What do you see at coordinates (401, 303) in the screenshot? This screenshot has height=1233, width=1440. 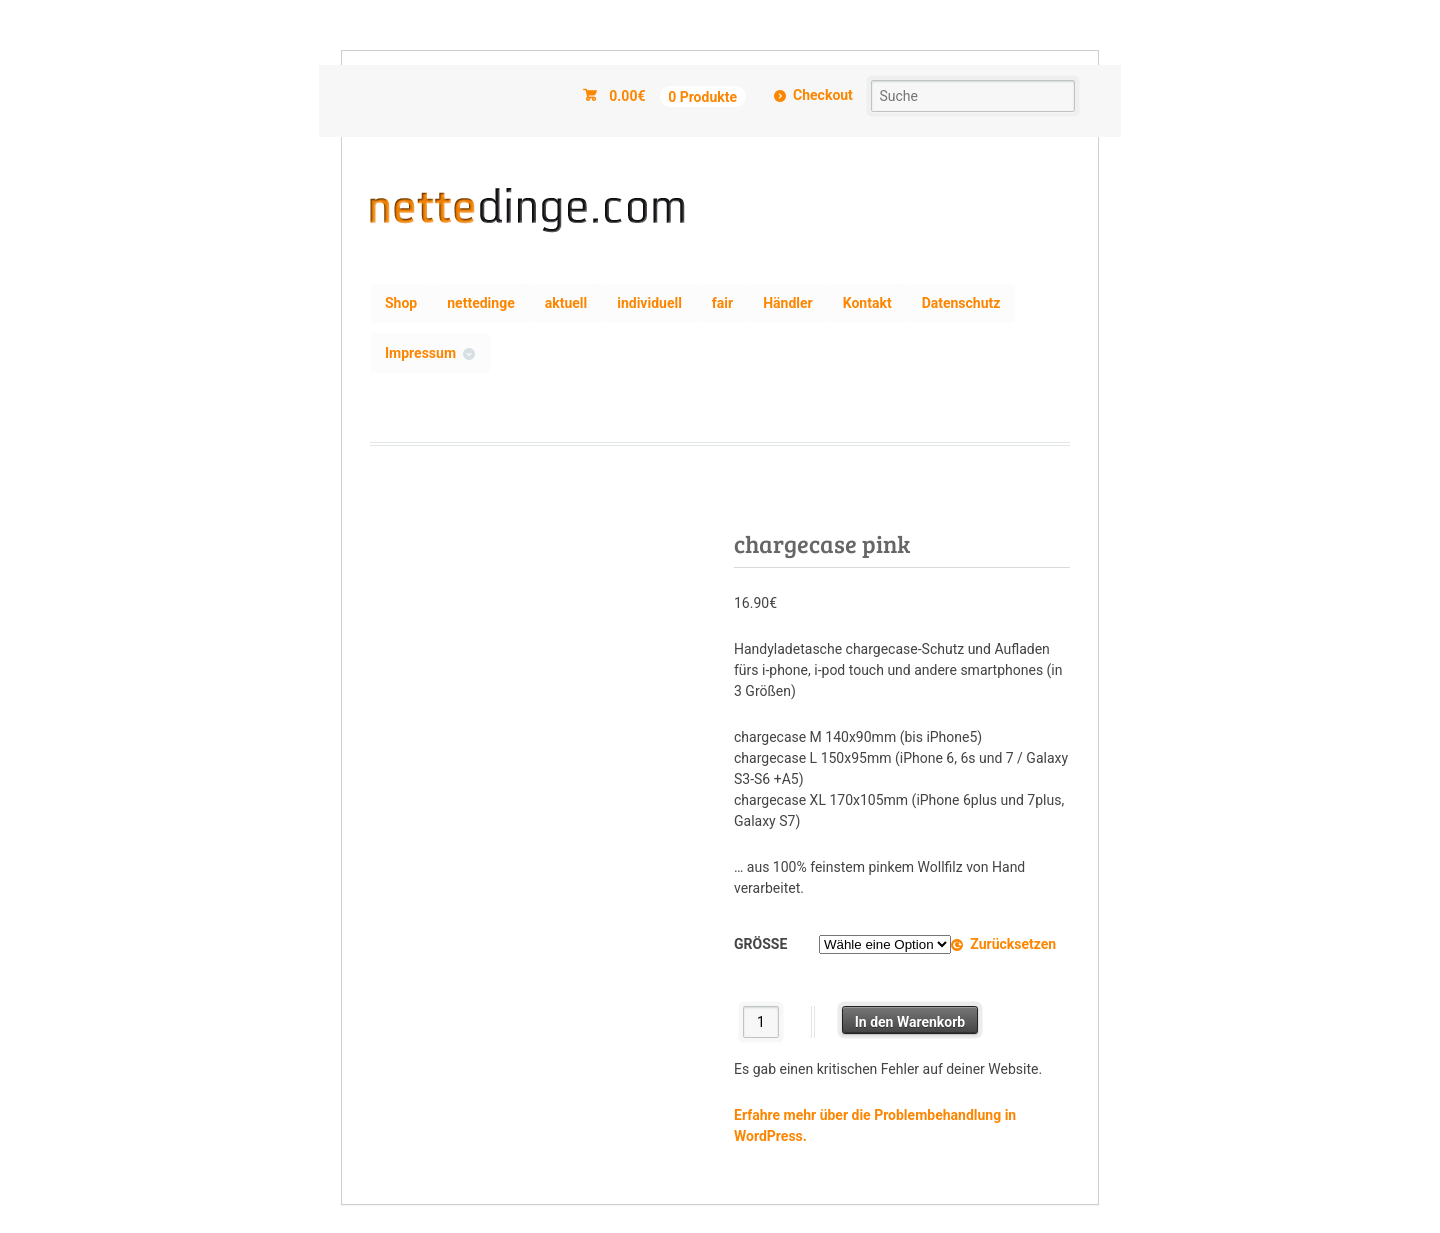 I see `Shop` at bounding box center [401, 303].